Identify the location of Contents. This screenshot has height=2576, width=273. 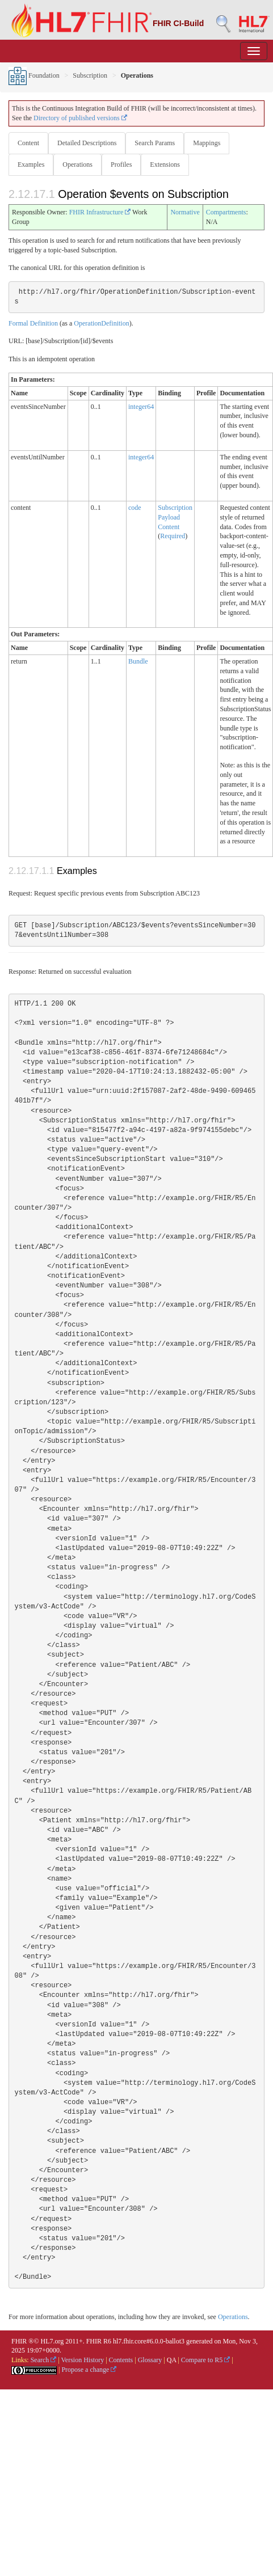
(121, 2360).